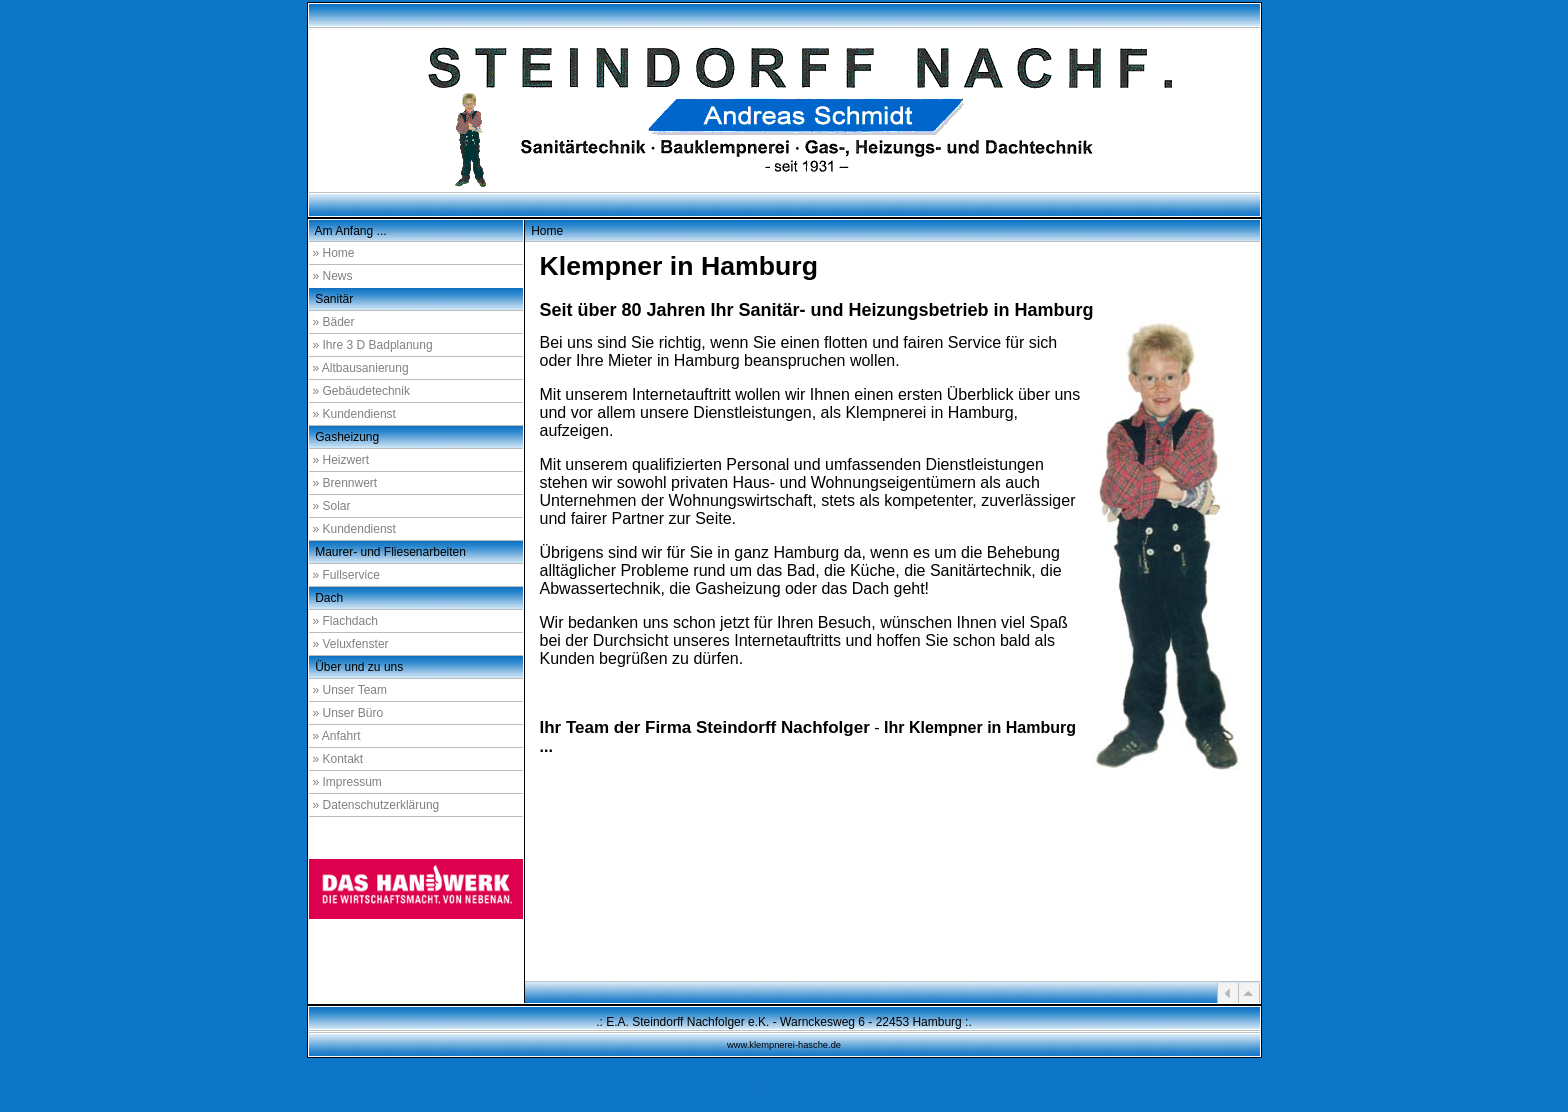  Describe the element at coordinates (337, 736) in the screenshot. I see `» Anfahrt` at that location.